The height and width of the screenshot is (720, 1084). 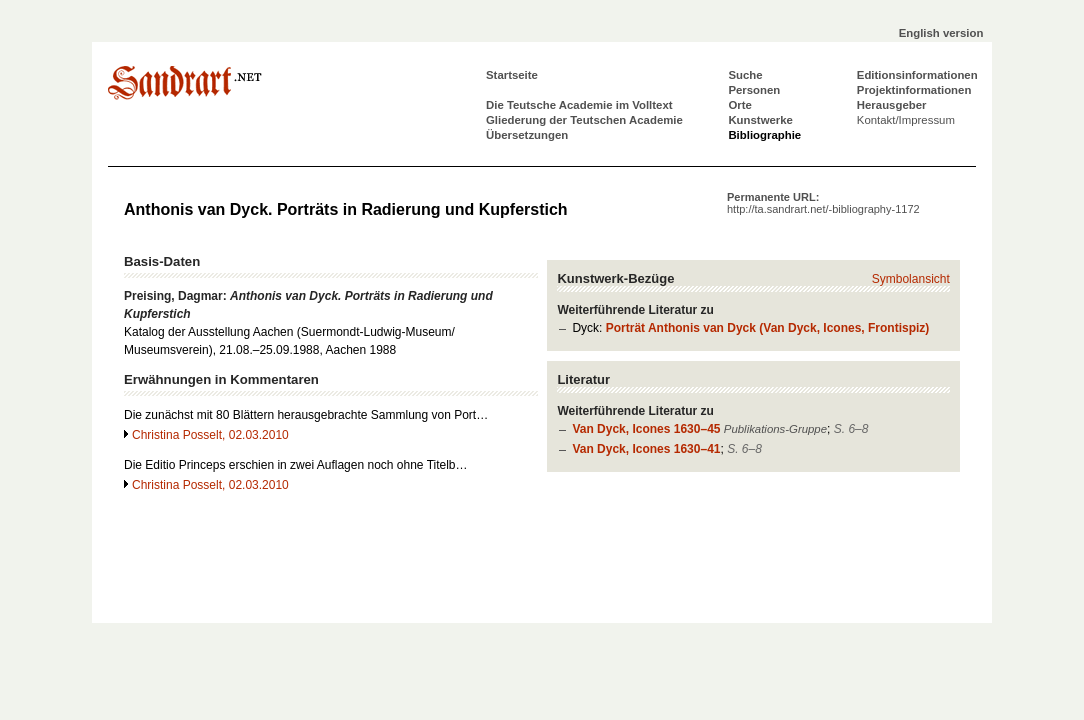 What do you see at coordinates (941, 33) in the screenshot?
I see `English version` at bounding box center [941, 33].